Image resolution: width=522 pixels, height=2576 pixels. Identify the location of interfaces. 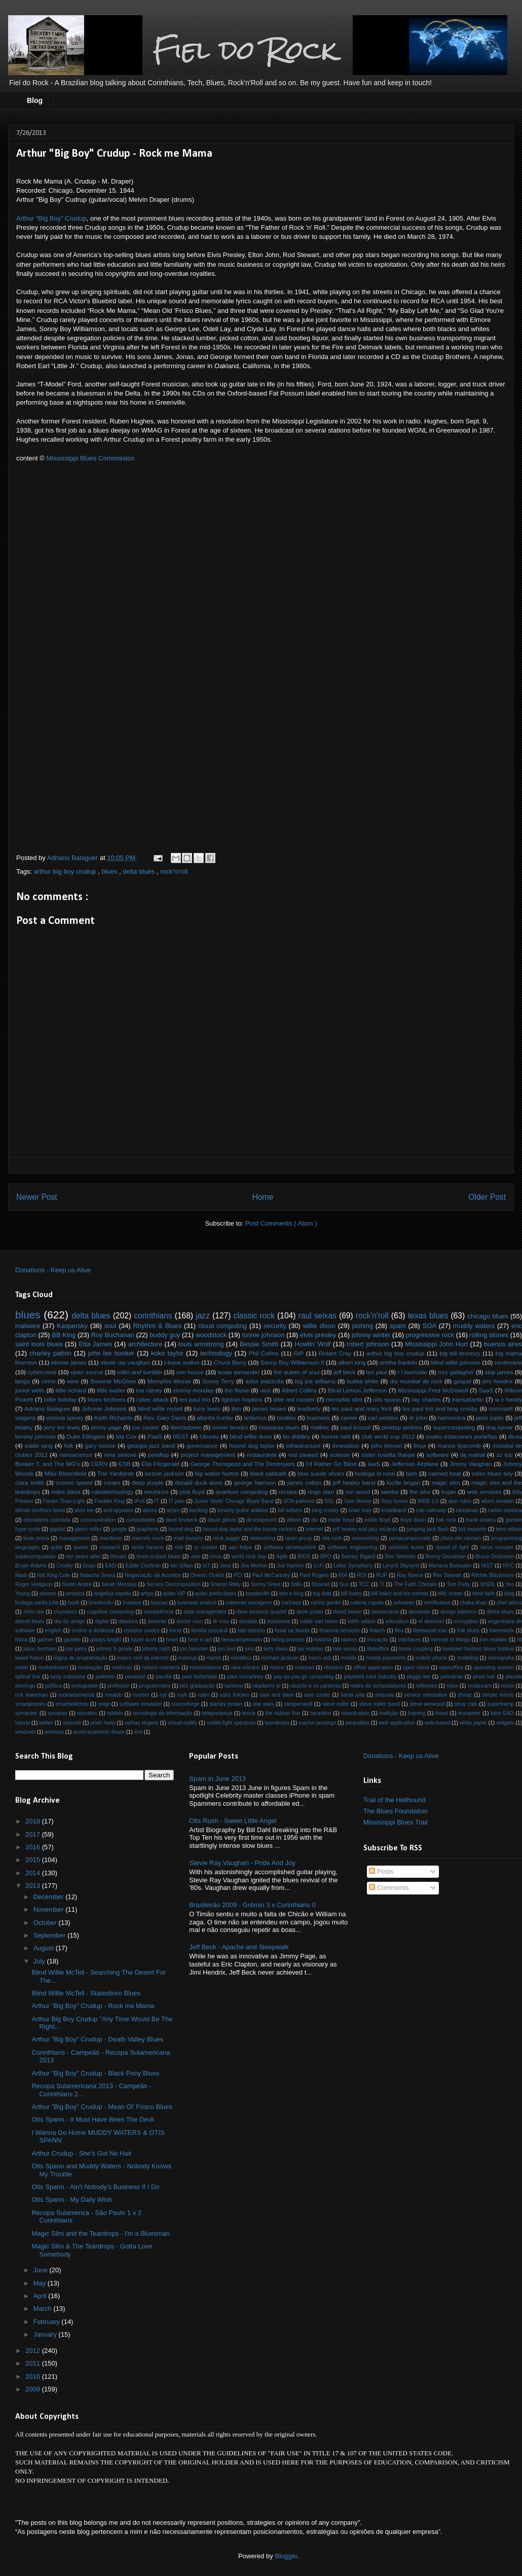
(409, 1639).